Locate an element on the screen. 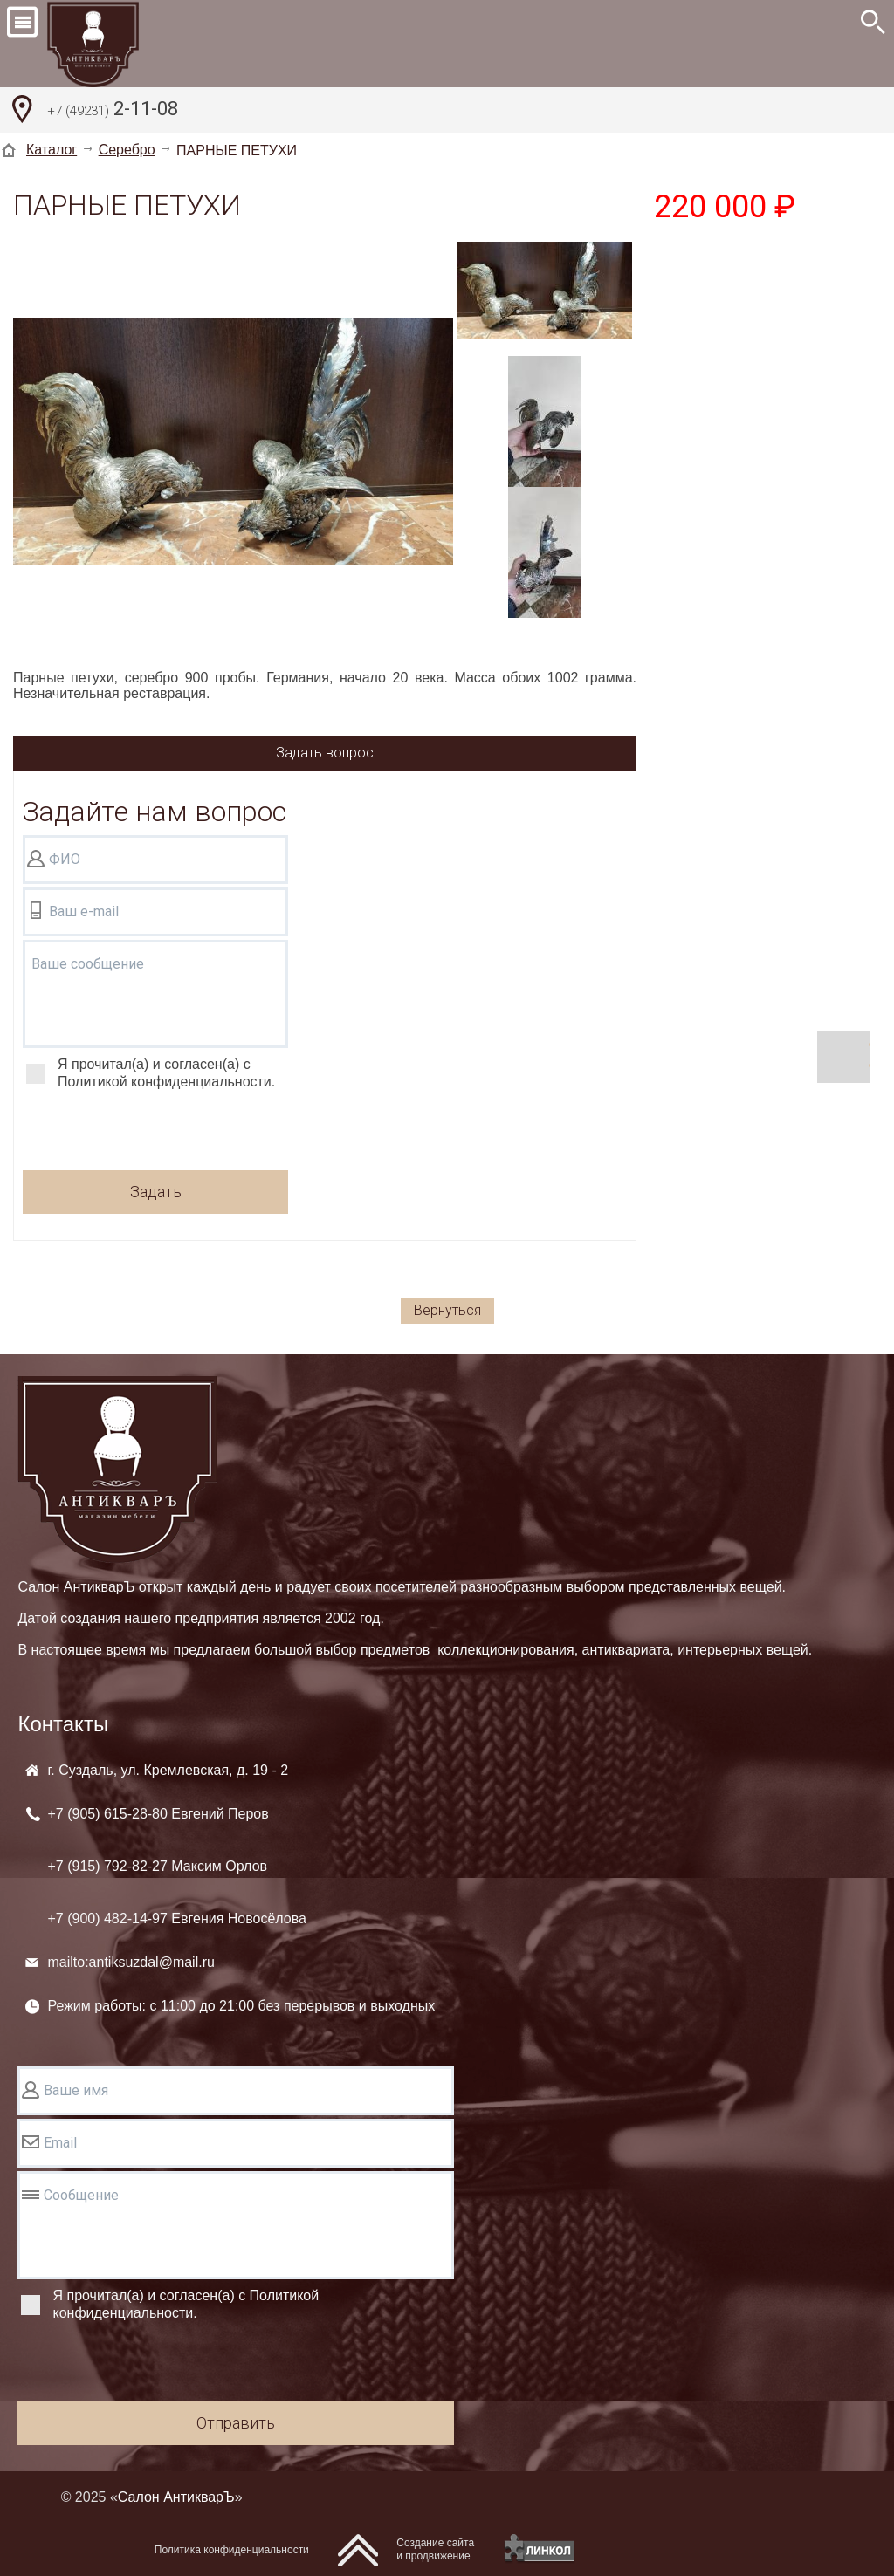 This screenshot has width=894, height=2576. Каталог is located at coordinates (51, 149).